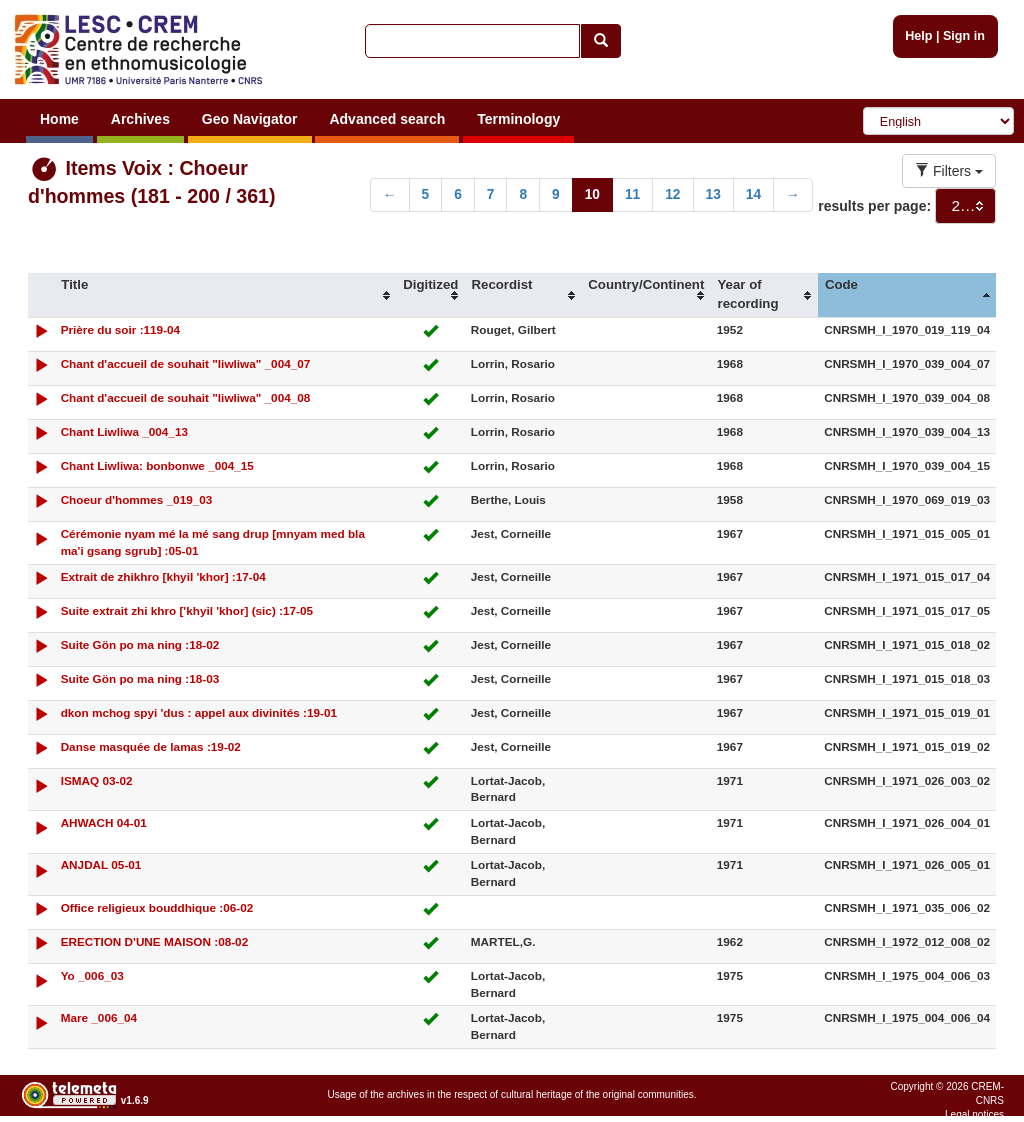 Image resolution: width=1024 pixels, height=1122 pixels. Describe the element at coordinates (99, 1017) in the screenshot. I see `Mare _006_04` at that location.